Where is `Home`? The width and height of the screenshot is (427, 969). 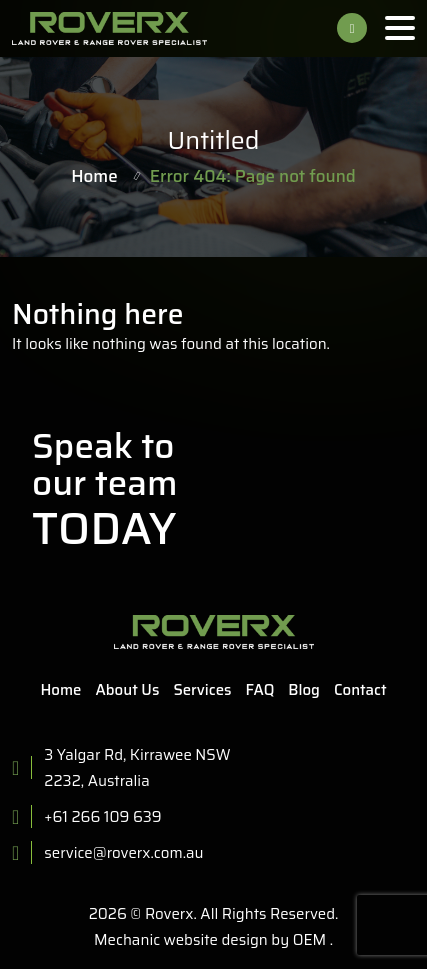
Home is located at coordinates (94, 176).